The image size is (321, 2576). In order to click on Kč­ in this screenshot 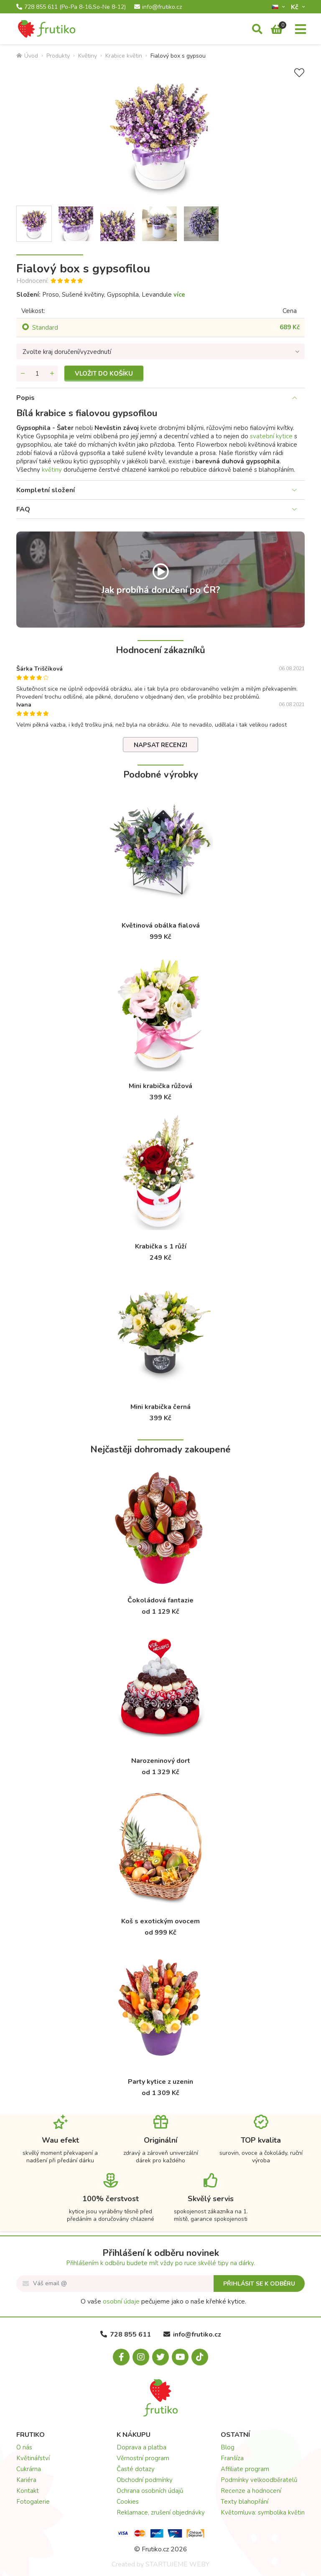, I will do `click(295, 7)`.